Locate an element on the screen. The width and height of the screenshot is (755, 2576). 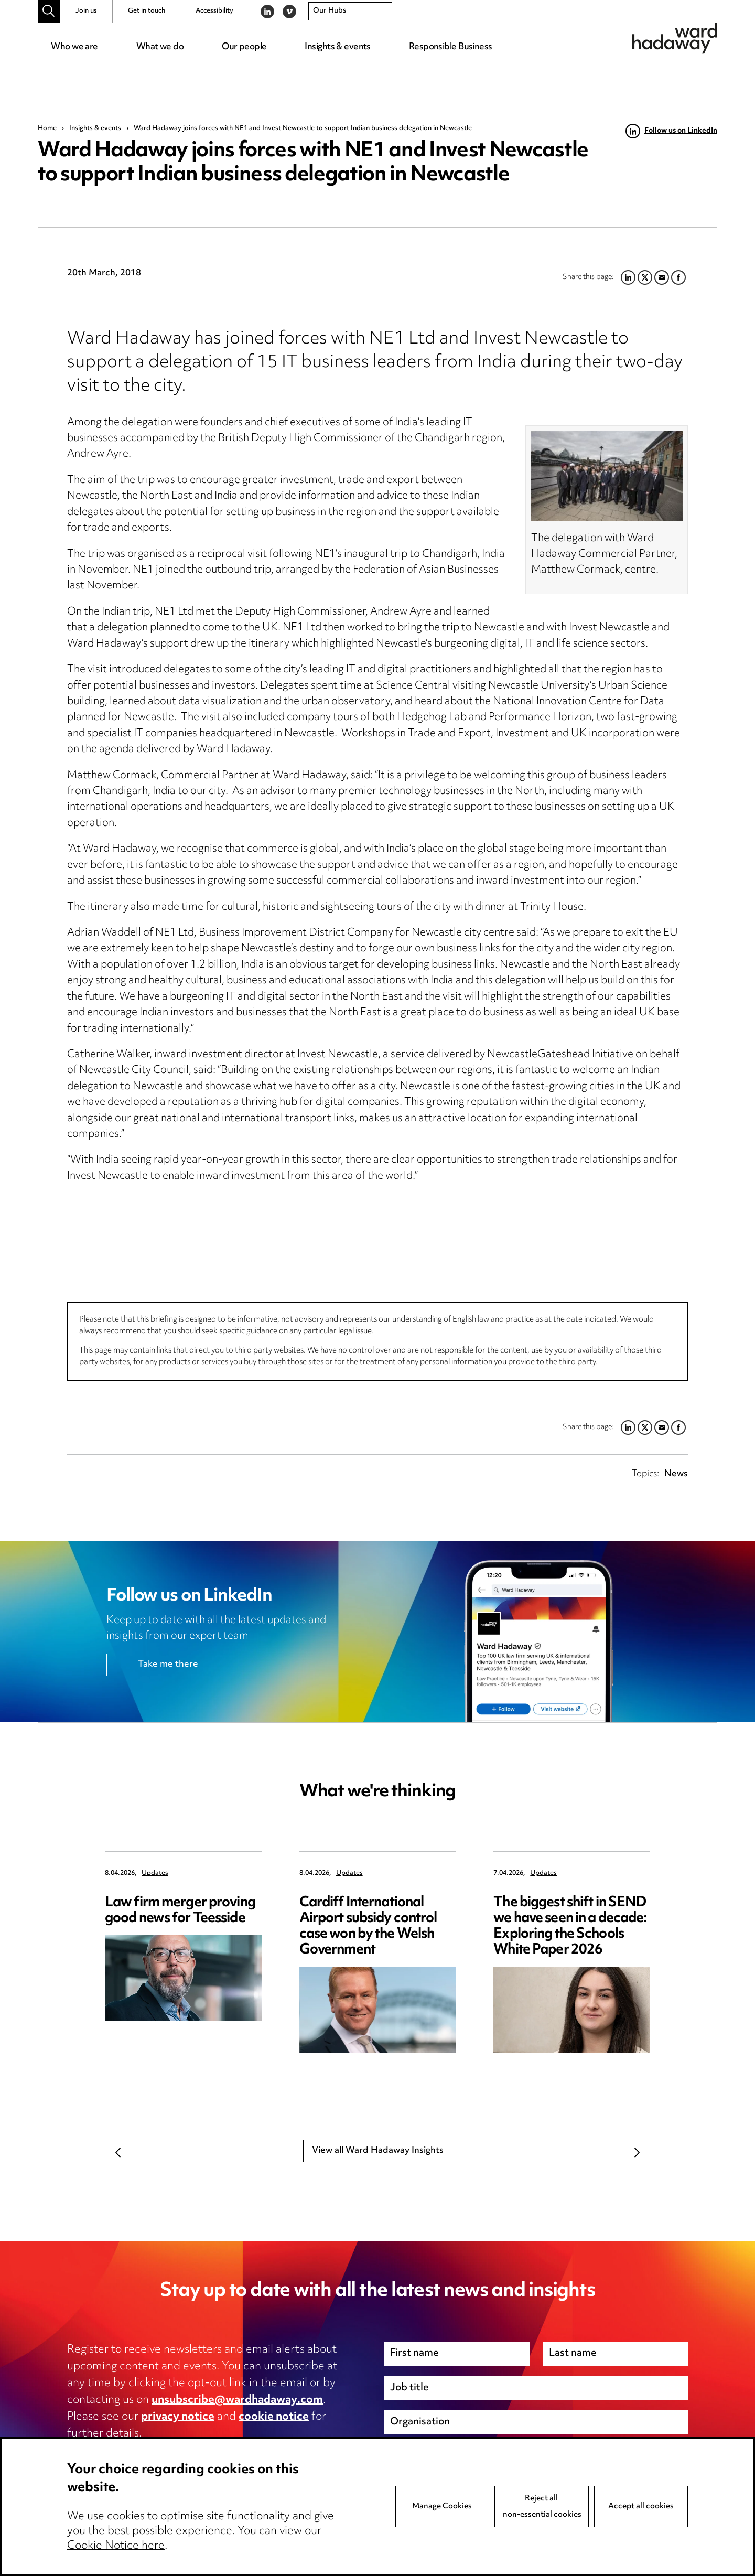
Responsible Business is located at coordinates (450, 47).